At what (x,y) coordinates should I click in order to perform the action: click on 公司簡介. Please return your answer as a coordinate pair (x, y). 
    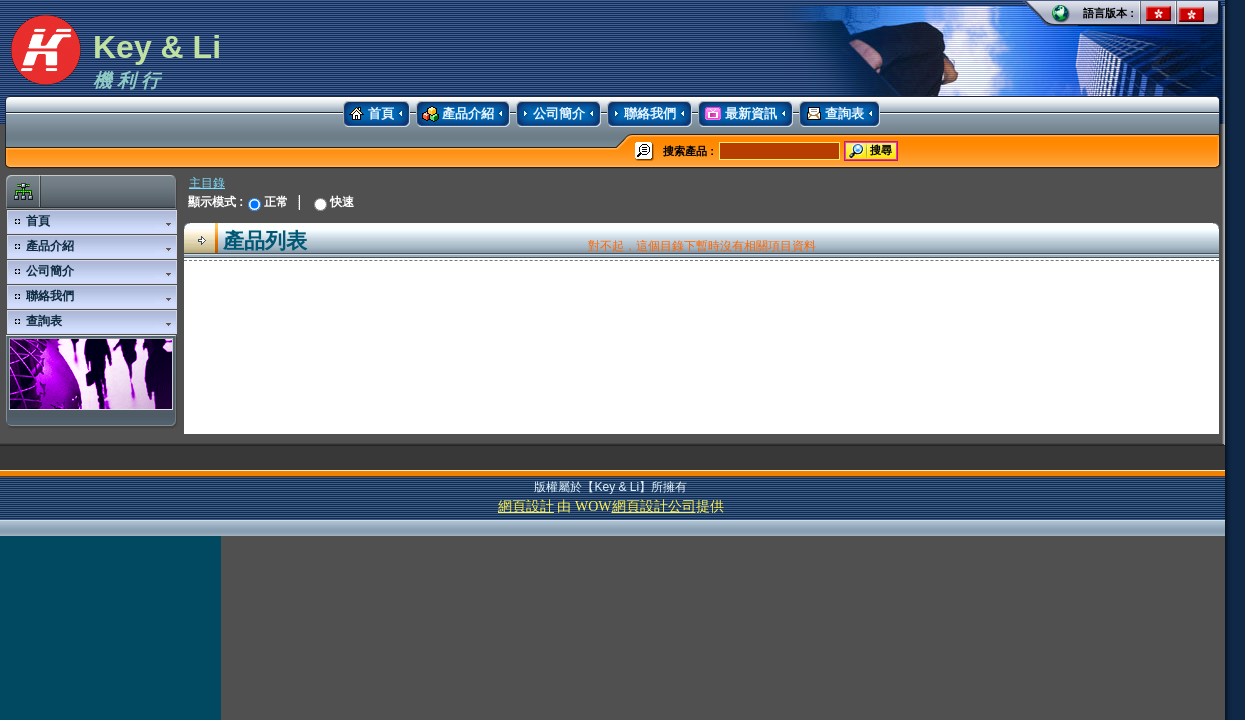
    Looking at the image, I should click on (550, 114).